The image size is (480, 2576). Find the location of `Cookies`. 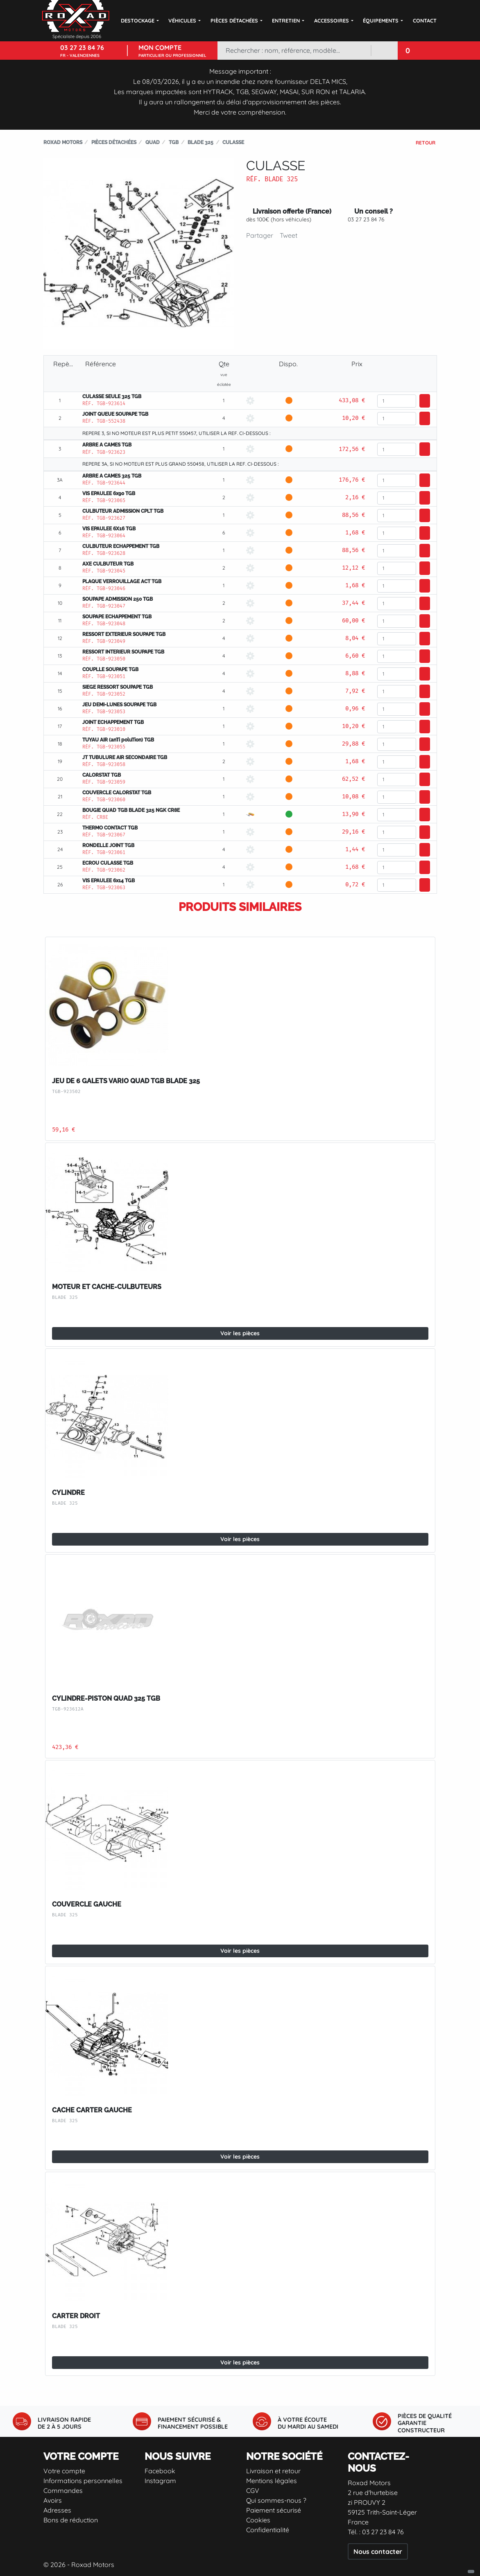

Cookies is located at coordinates (258, 2520).